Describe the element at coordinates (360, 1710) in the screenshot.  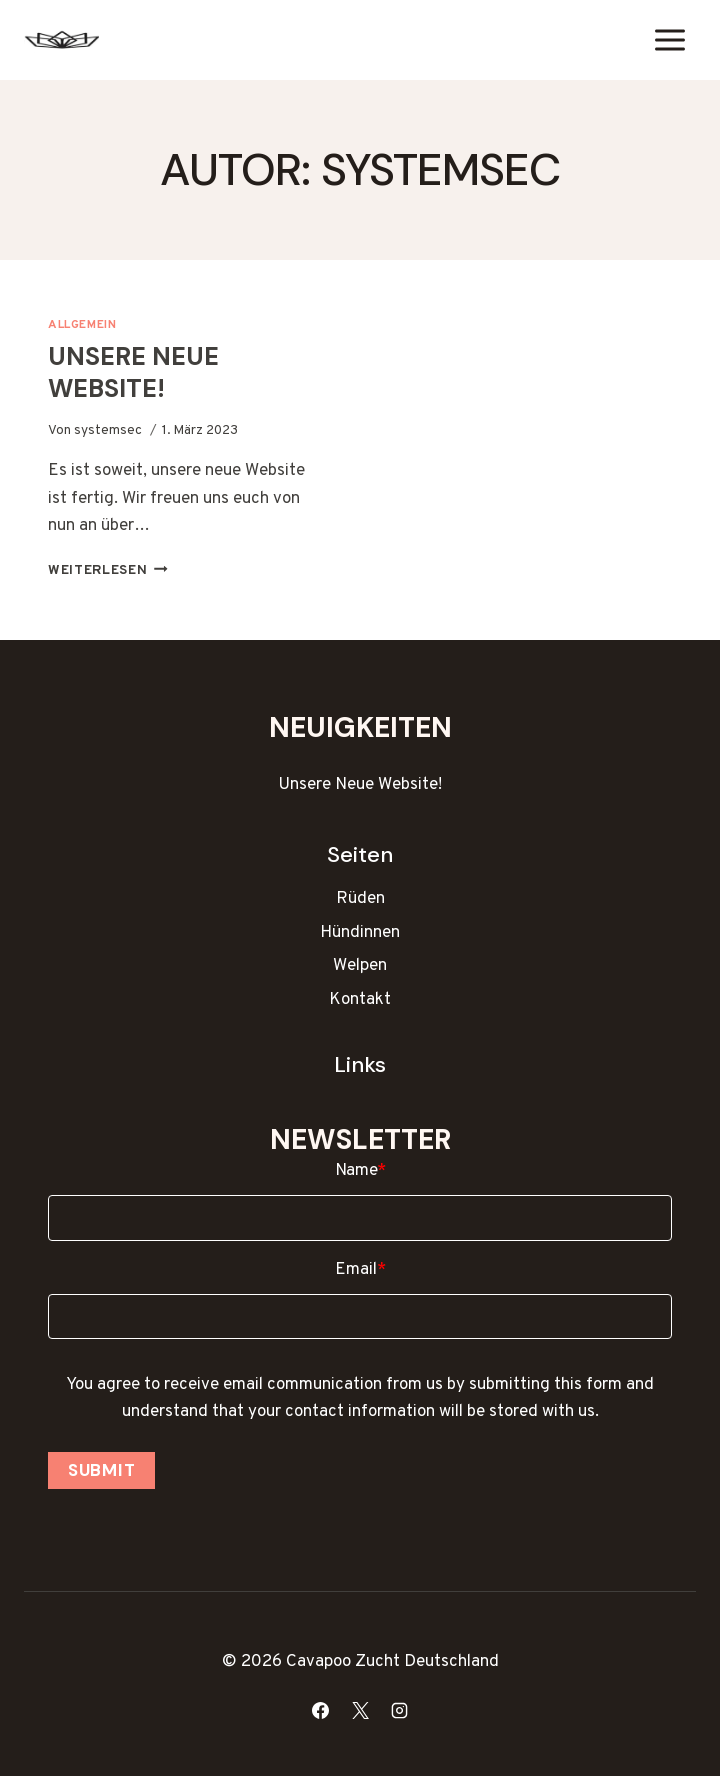
I see `[X]` at that location.